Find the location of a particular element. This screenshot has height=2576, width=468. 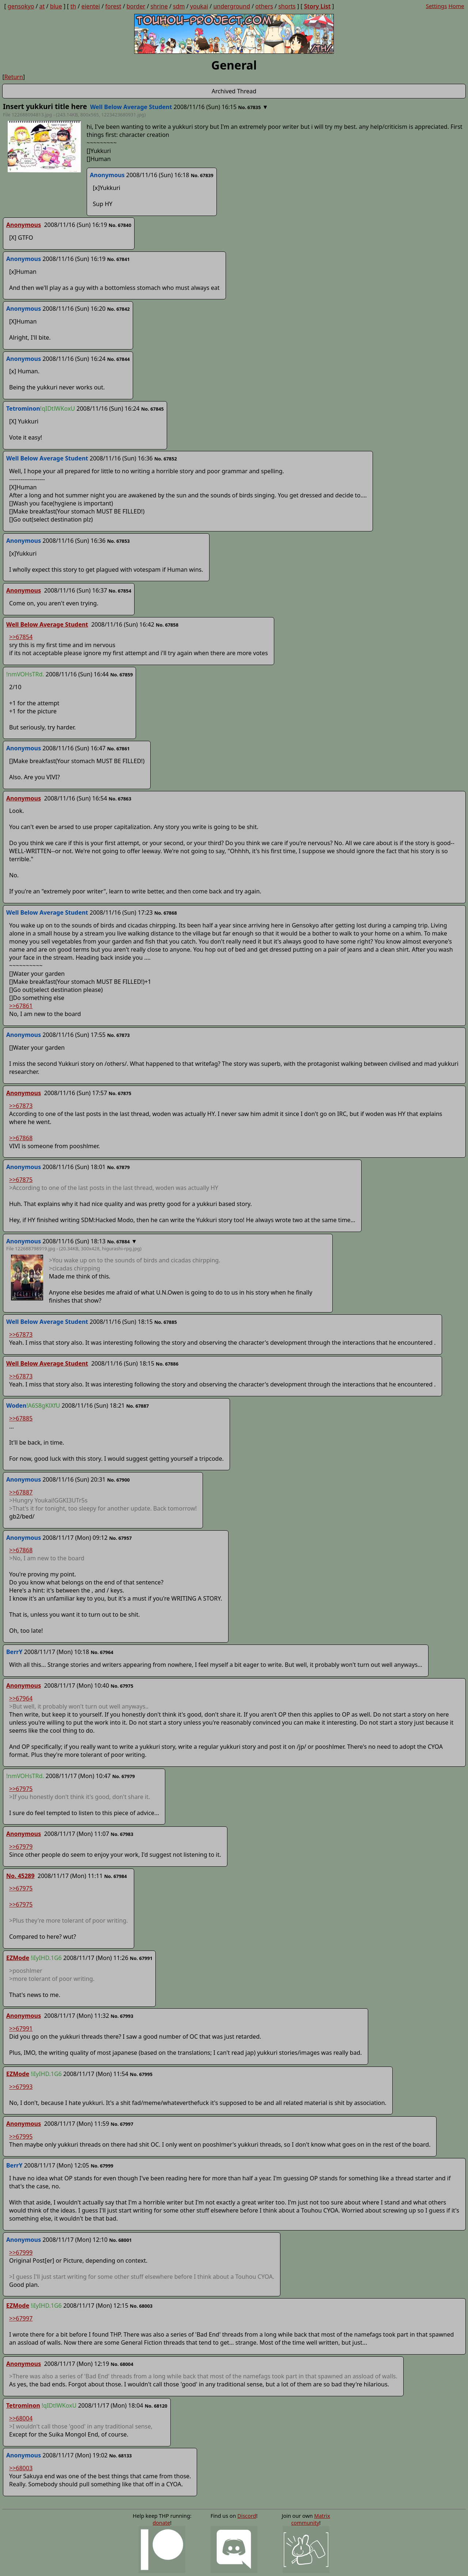

underground is located at coordinates (231, 6).